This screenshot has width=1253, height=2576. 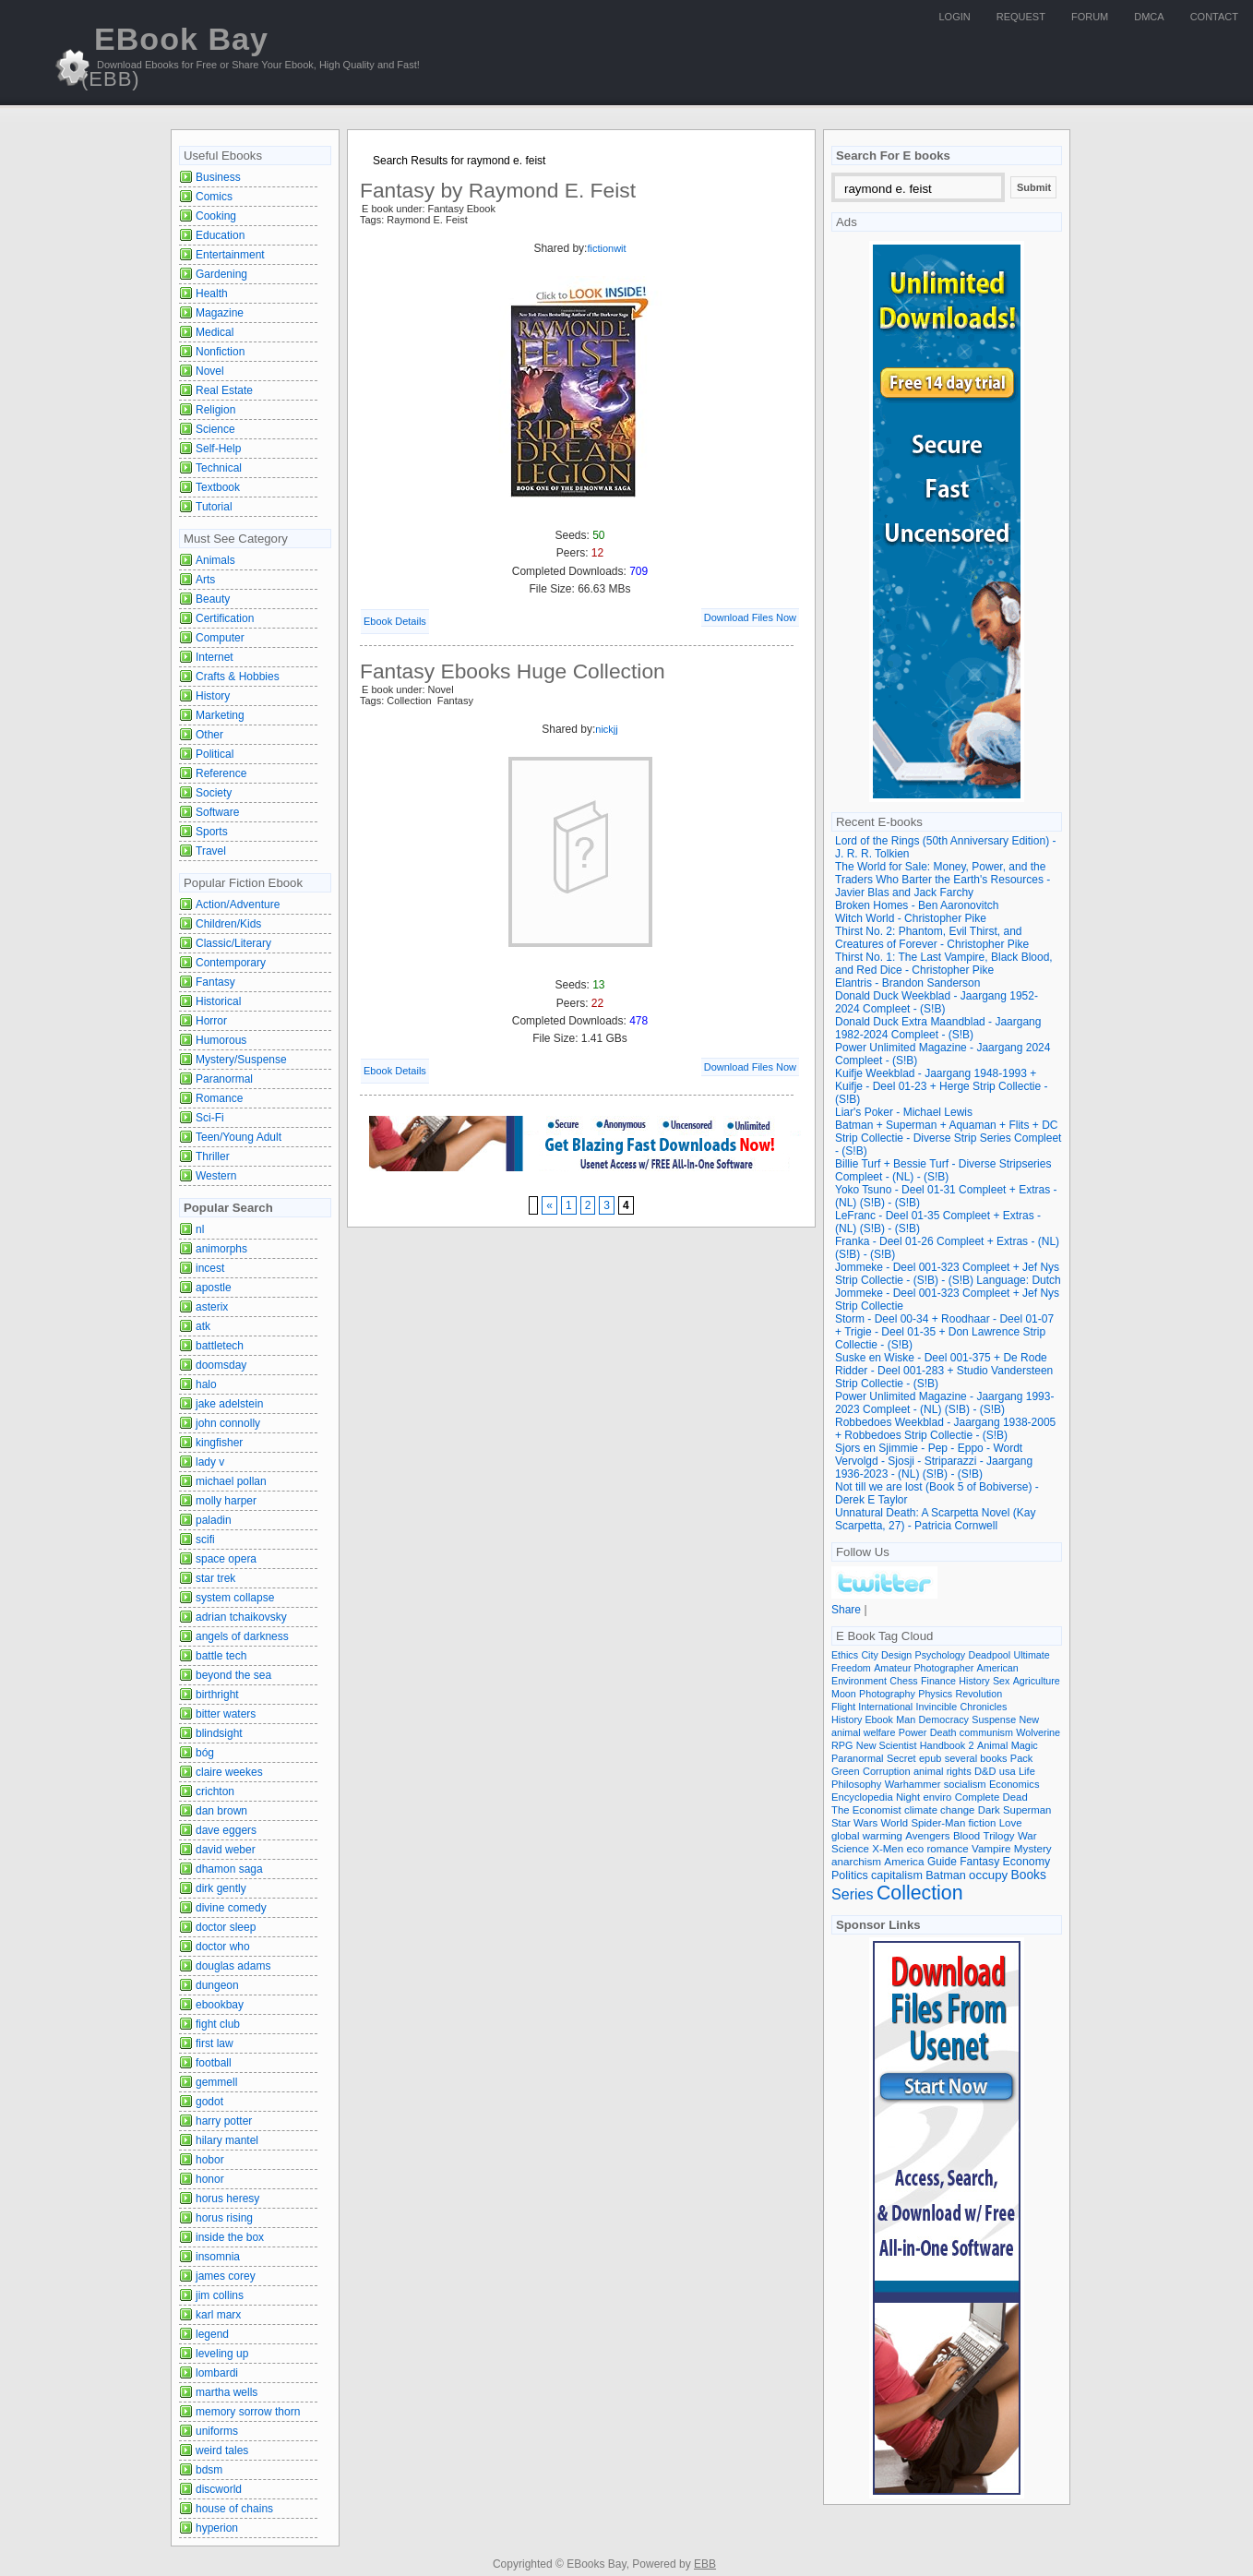 What do you see at coordinates (221, 1365) in the screenshot?
I see `doomsday` at bounding box center [221, 1365].